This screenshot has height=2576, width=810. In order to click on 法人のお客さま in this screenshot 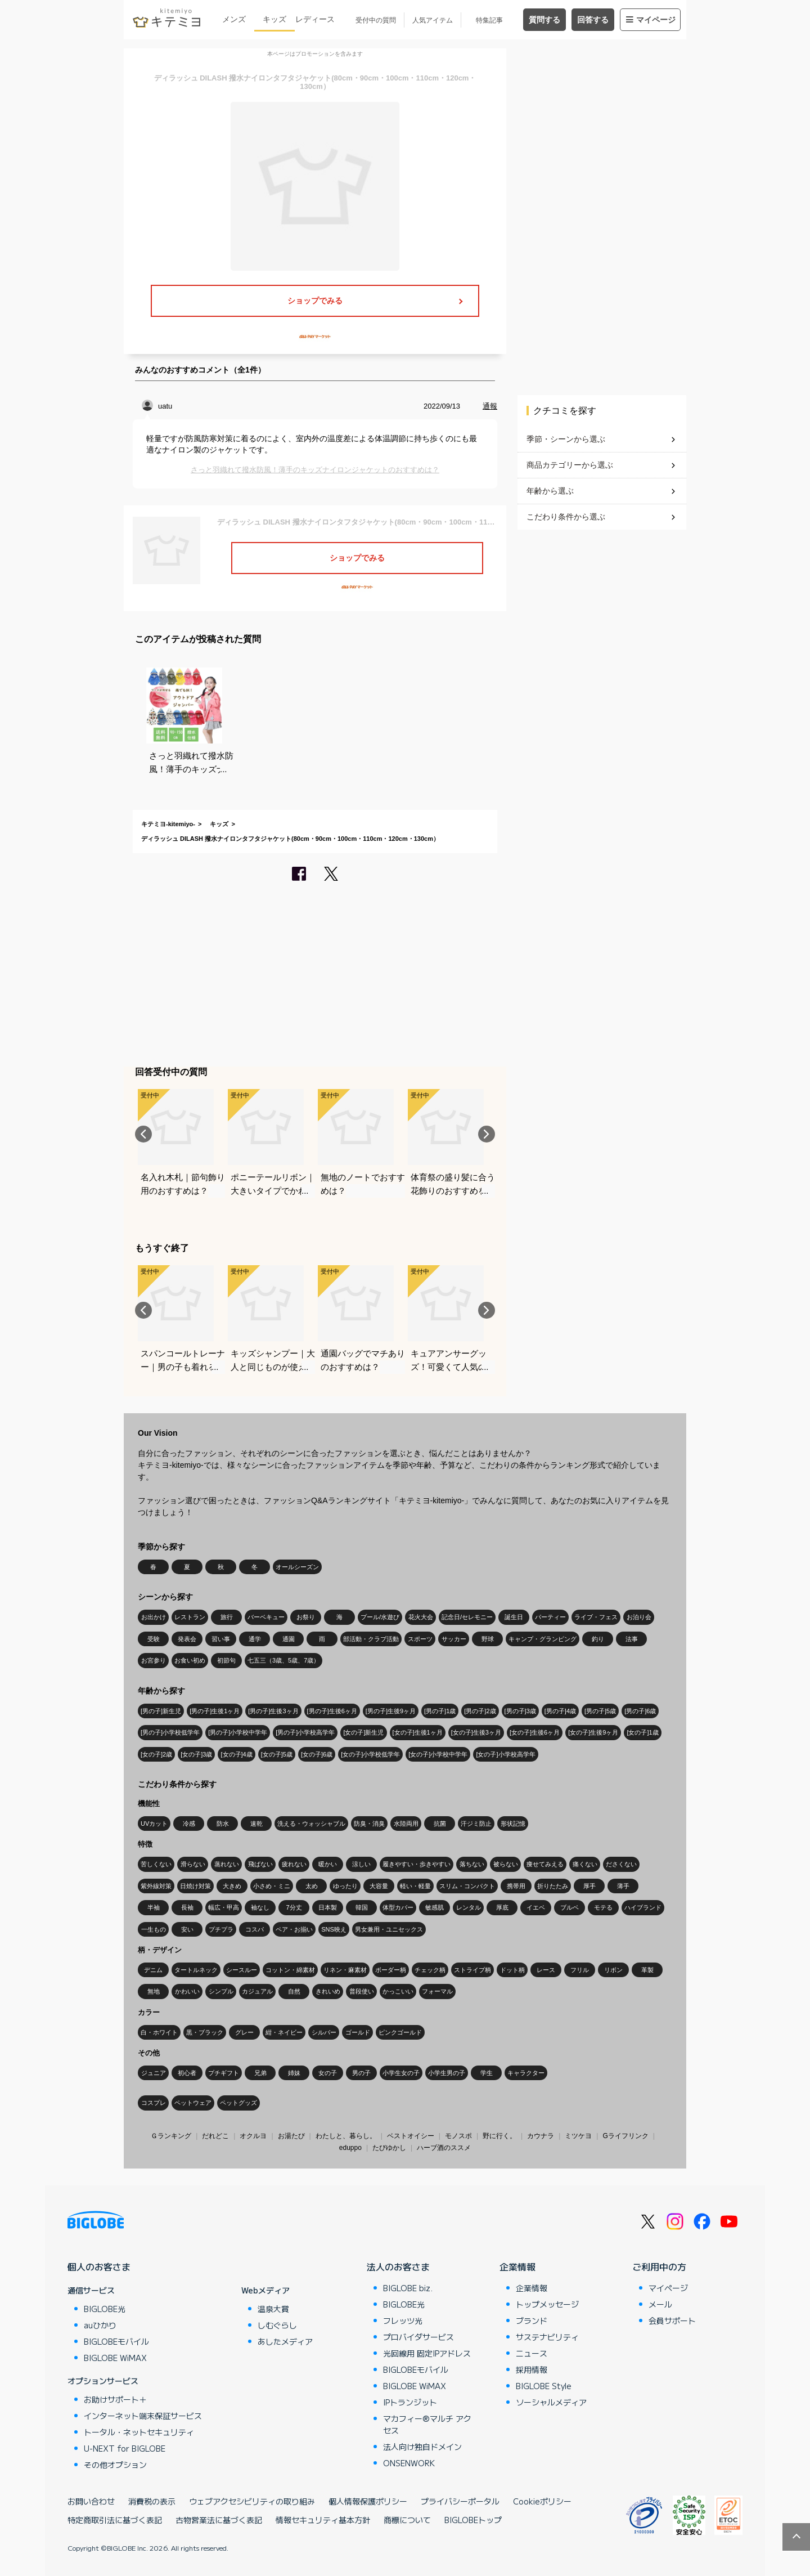, I will do `click(398, 2266)`.